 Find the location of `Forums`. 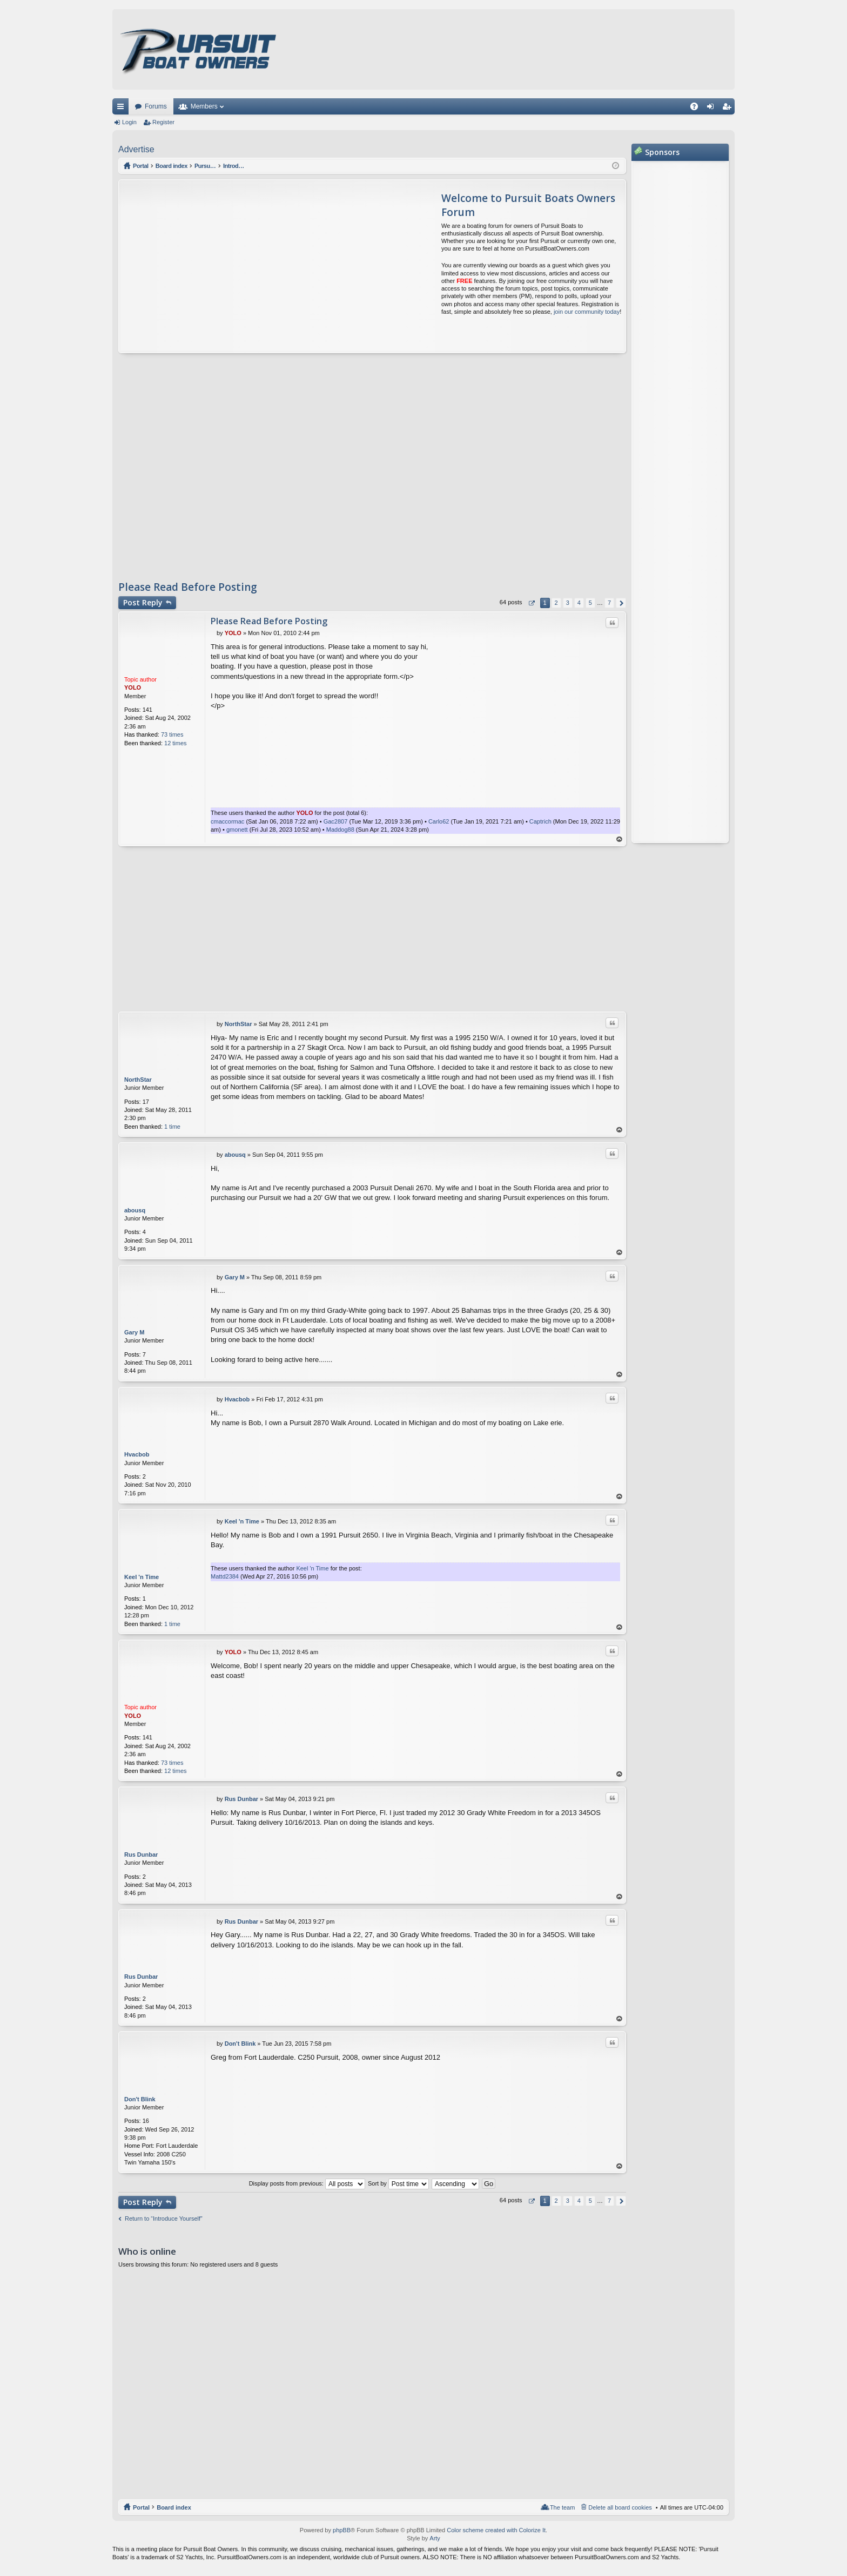

Forums is located at coordinates (156, 106).